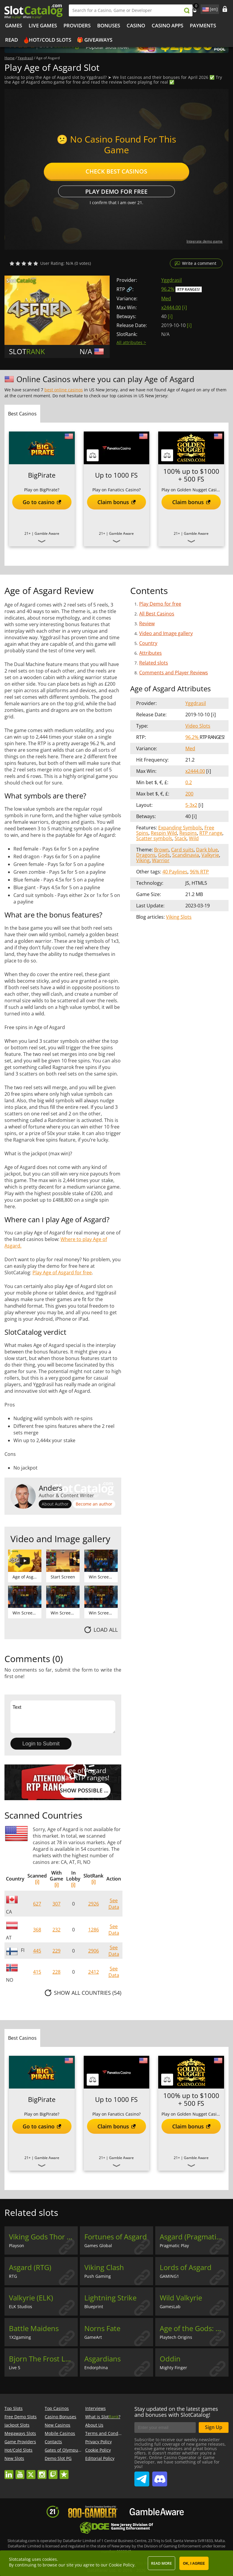  Describe the element at coordinates (34, 2328) in the screenshot. I see `Battle Maidens` at that location.